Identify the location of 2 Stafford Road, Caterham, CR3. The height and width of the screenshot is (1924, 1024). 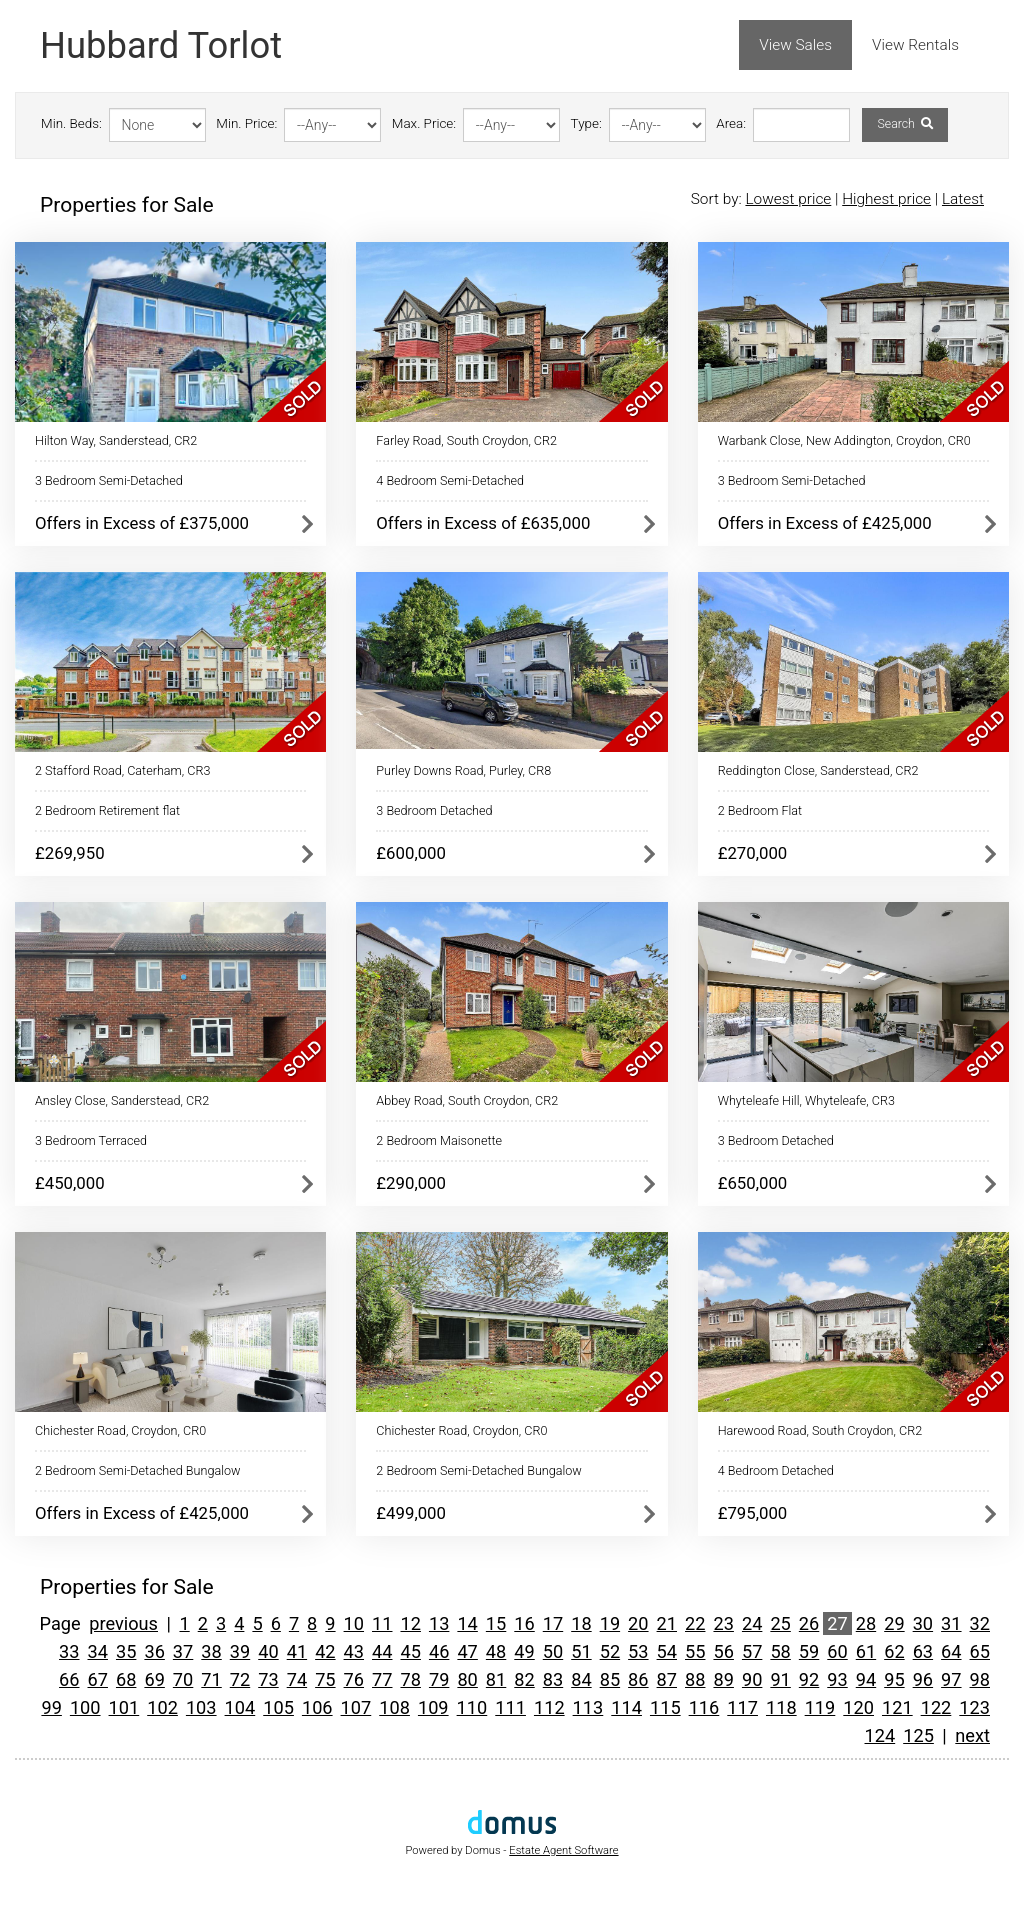
(122, 770).